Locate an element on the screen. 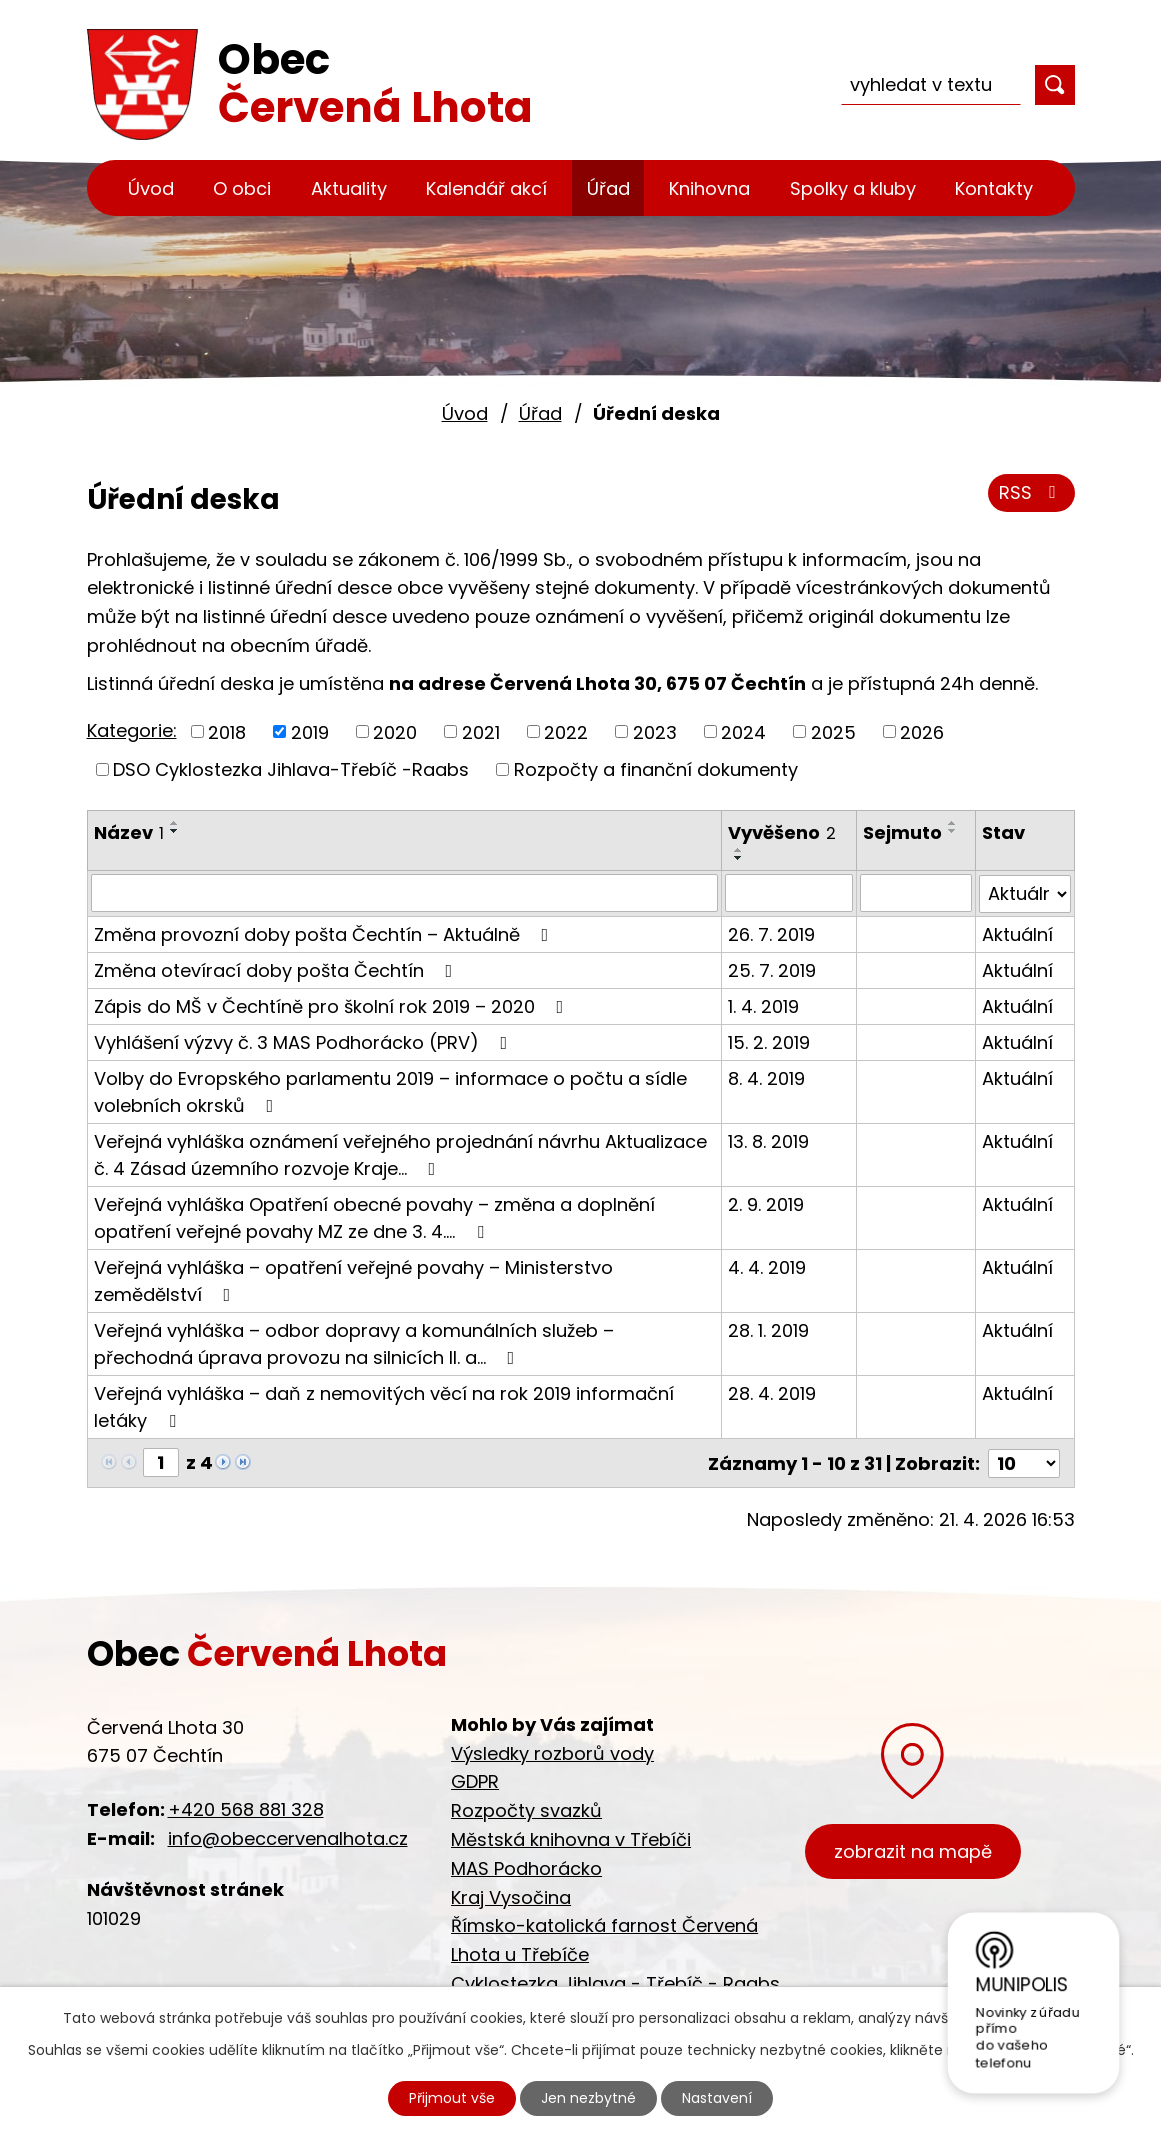 The height and width of the screenshot is (2135, 1161). 1. 4. 2019 is located at coordinates (763, 1005).